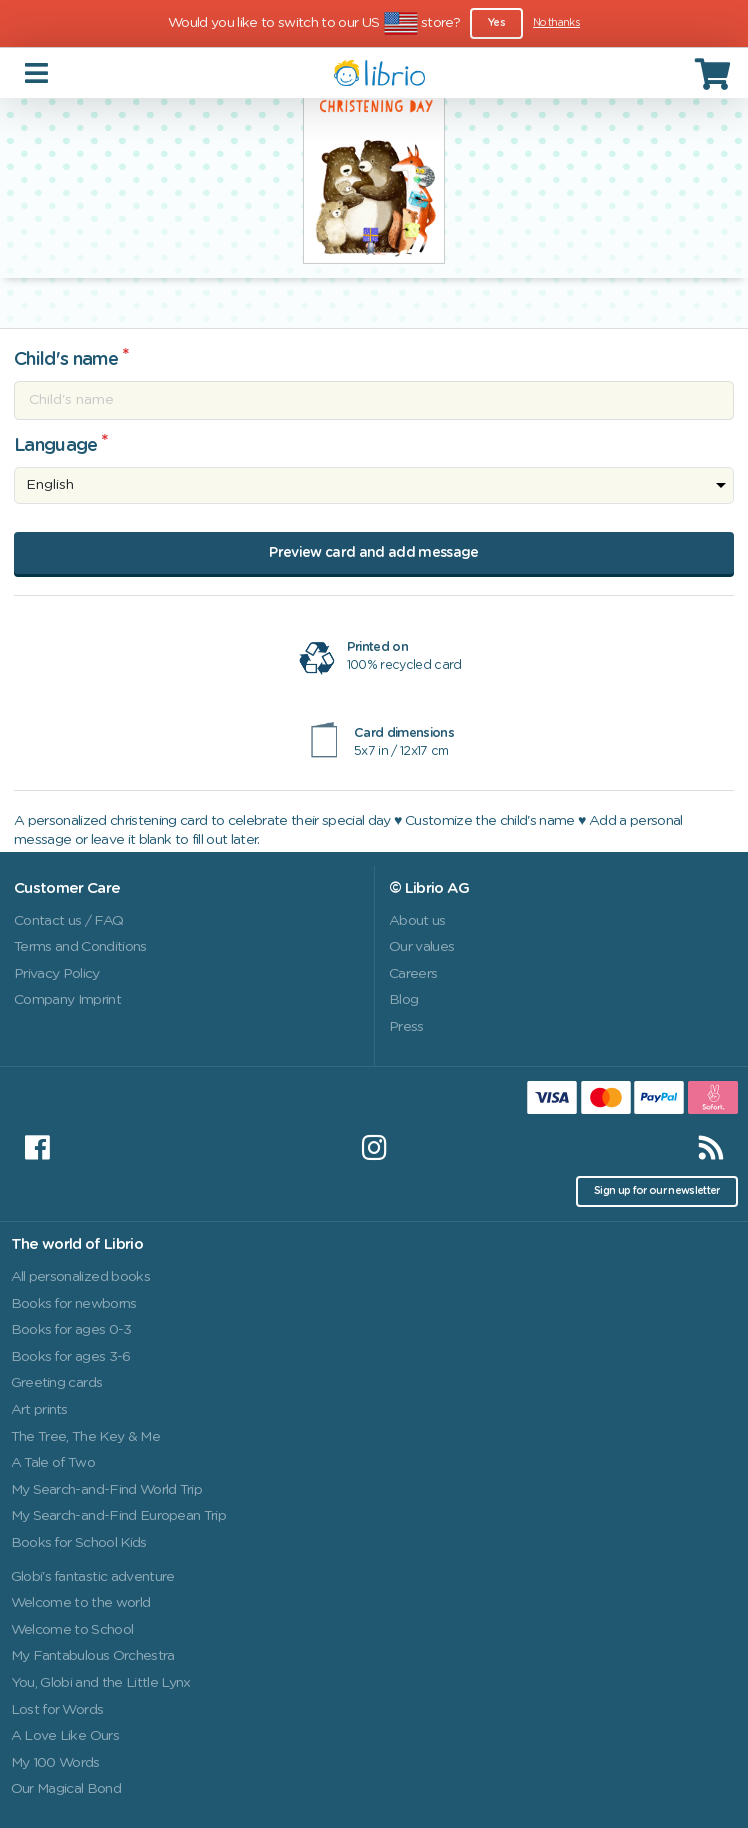  Describe the element at coordinates (65, 1736) in the screenshot. I see `A Love Like Ours` at that location.